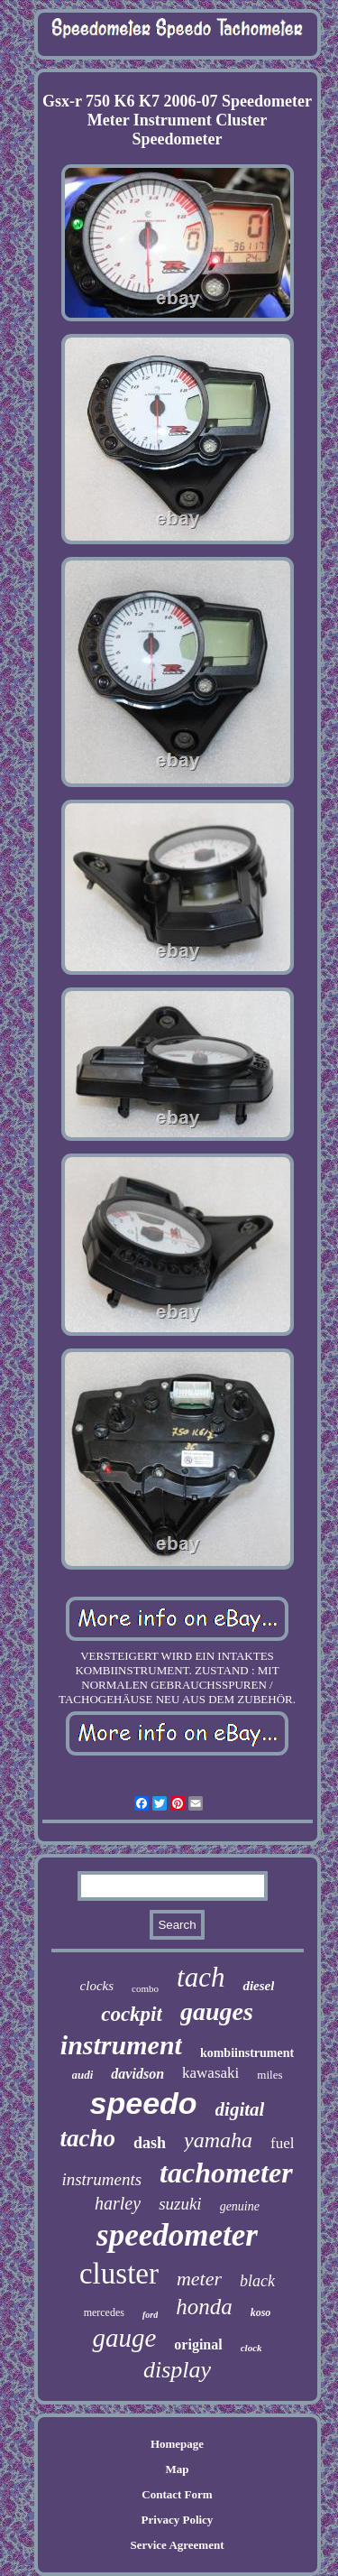 The height and width of the screenshot is (2576, 338). I want to click on Contact Form, so click(177, 2494).